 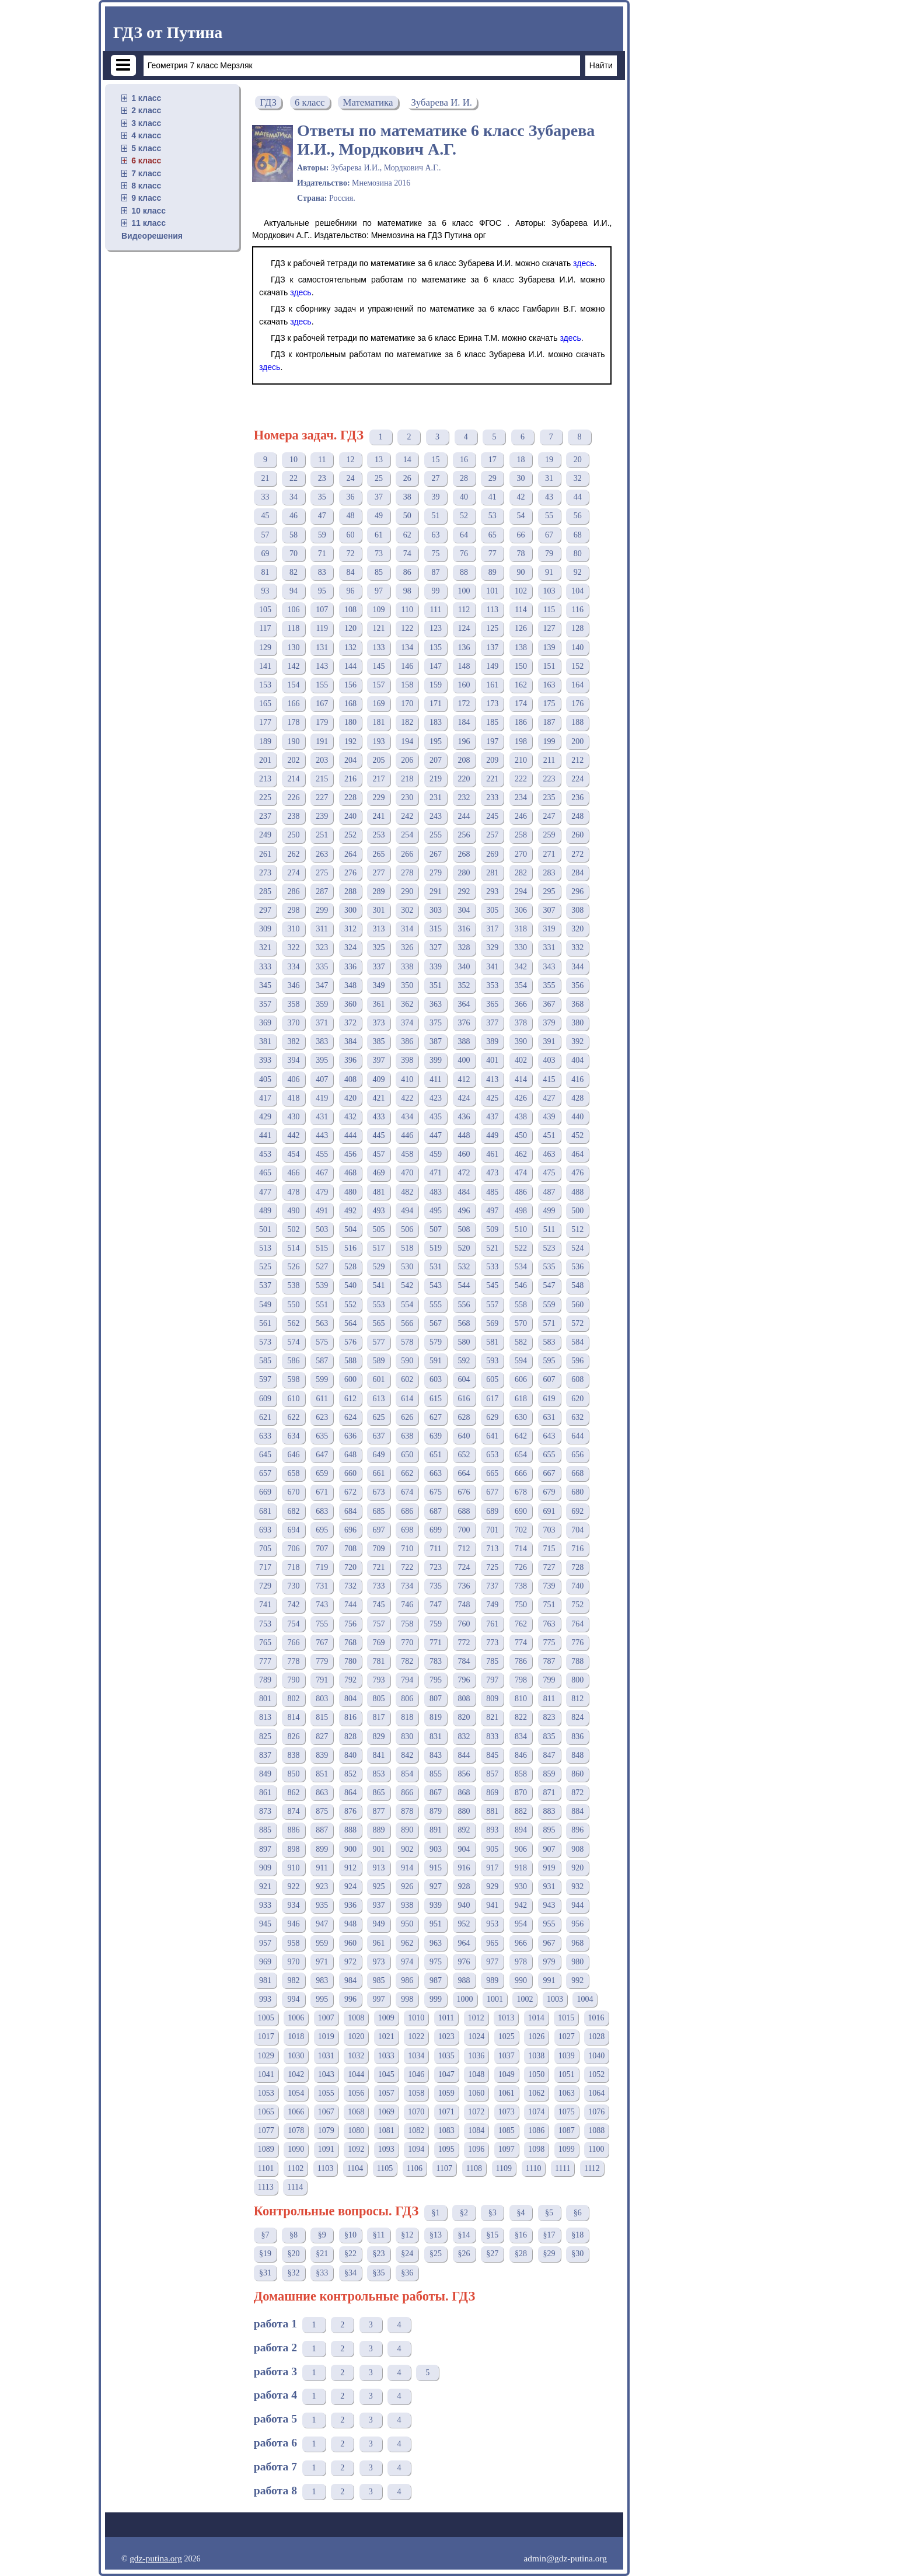 I want to click on 439, so click(x=549, y=1116).